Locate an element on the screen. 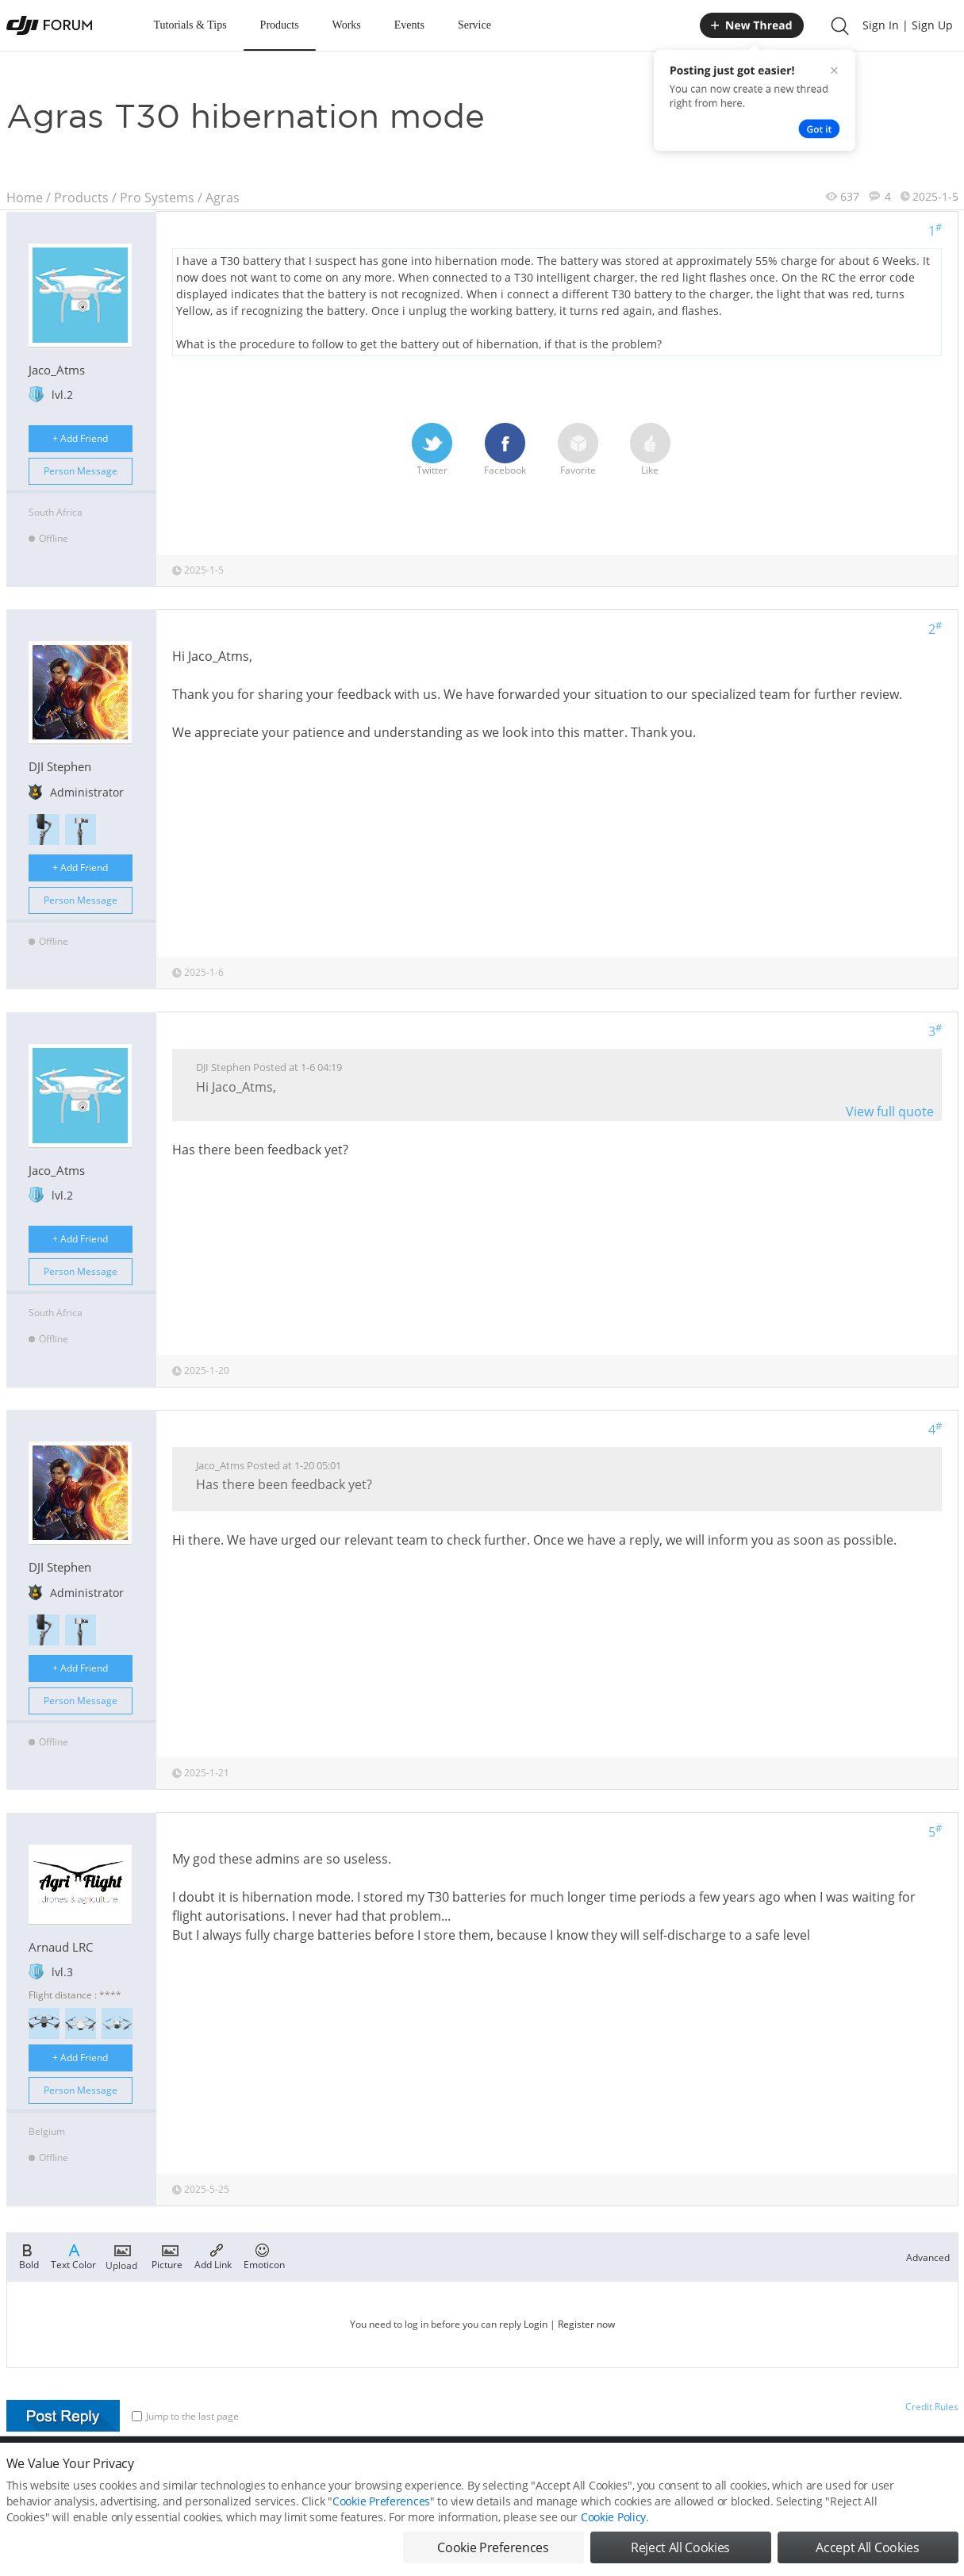 The height and width of the screenshot is (2576, 964). Events is located at coordinates (409, 25).